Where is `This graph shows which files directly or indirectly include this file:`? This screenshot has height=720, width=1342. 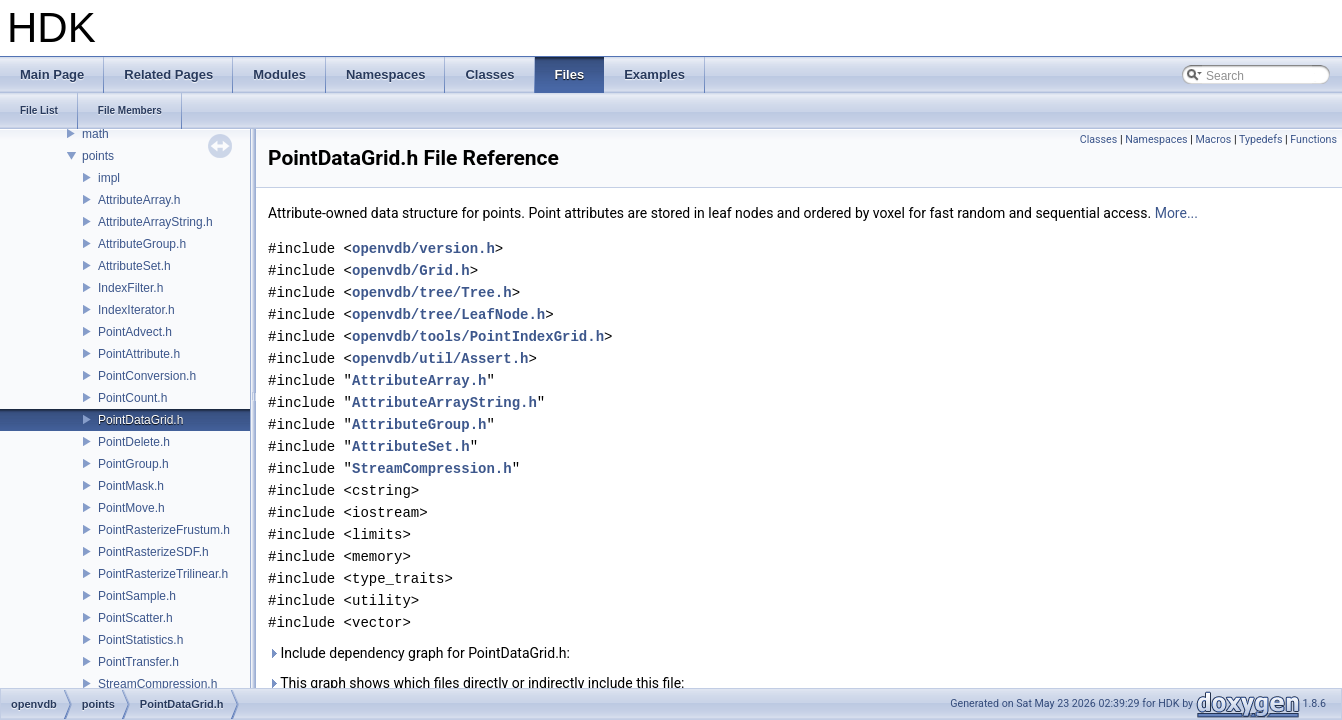 This graph shows which files directly or indirectly include this file: is located at coordinates (476, 683).